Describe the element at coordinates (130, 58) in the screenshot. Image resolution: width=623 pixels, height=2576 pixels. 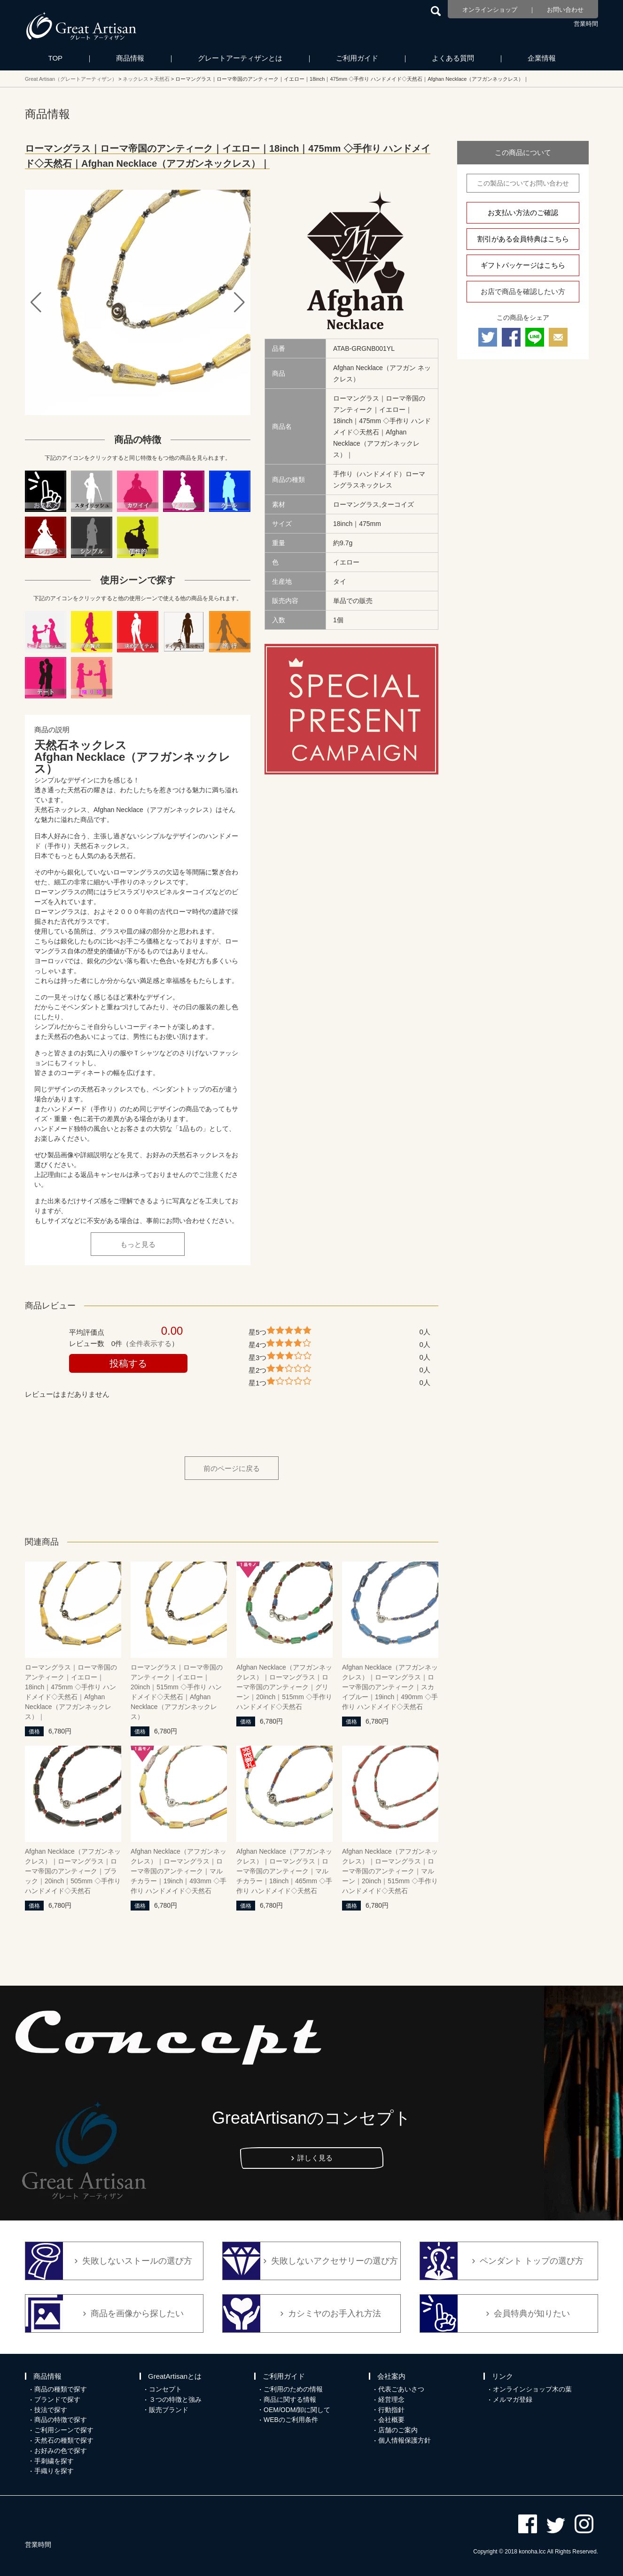
I see `商品情報` at that location.